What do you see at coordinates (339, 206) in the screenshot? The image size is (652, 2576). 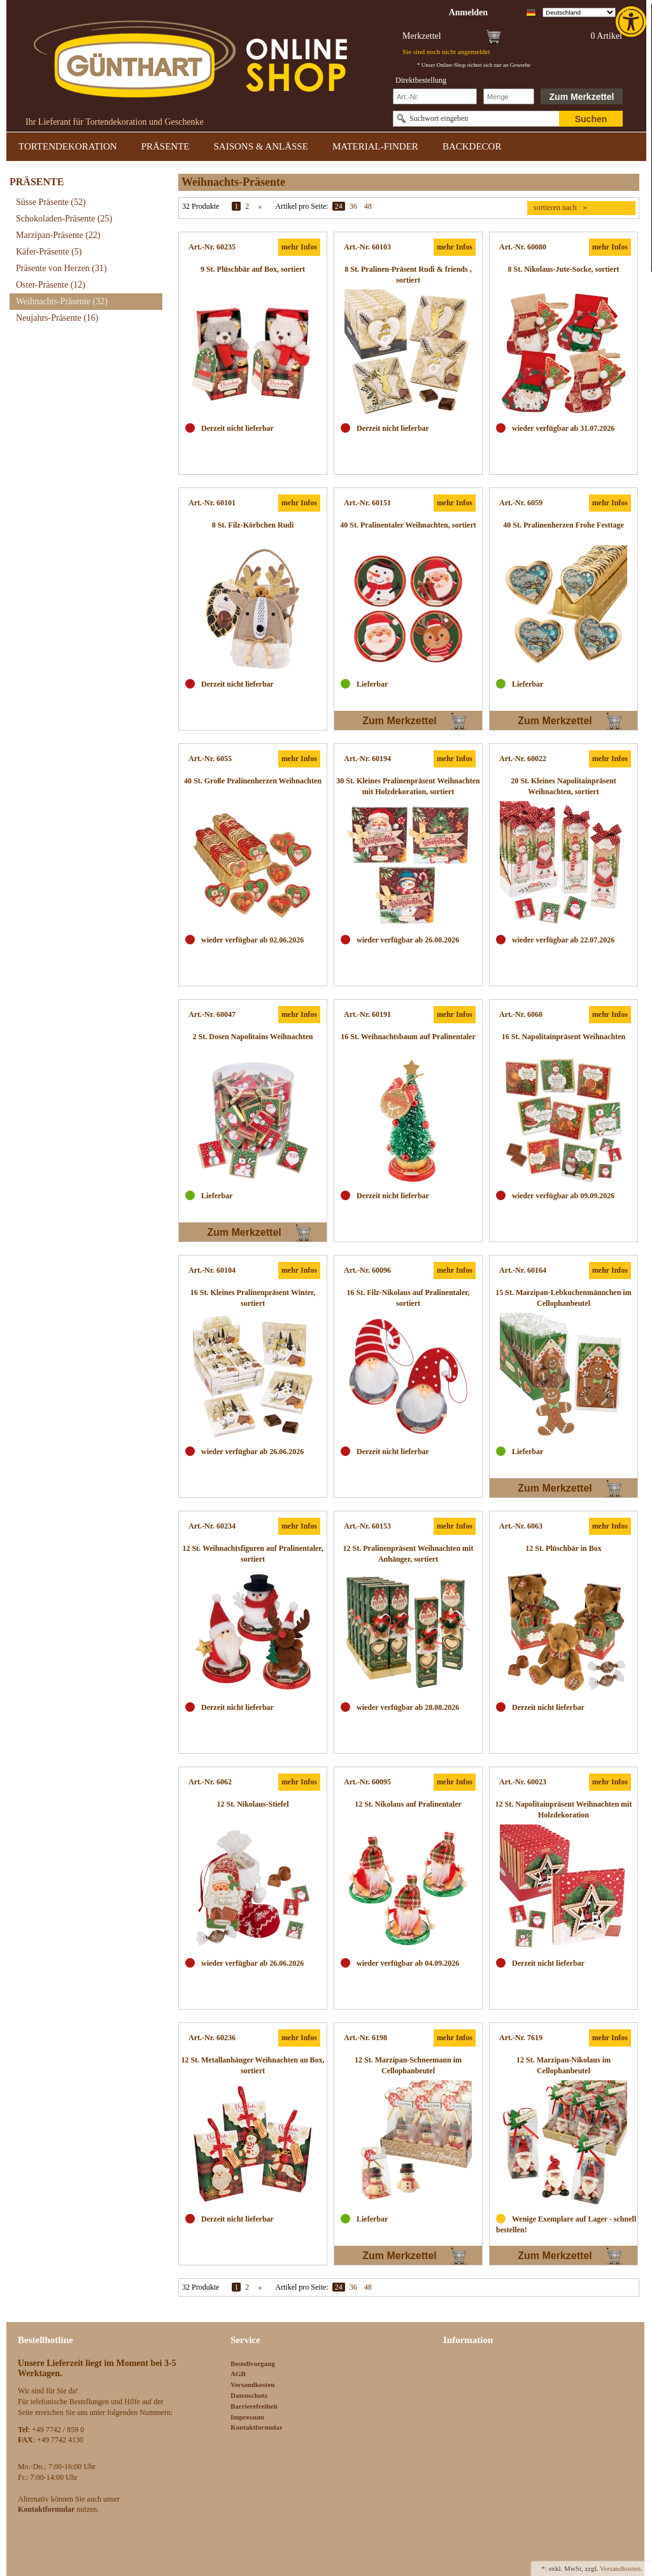 I see `24 [link]` at bounding box center [339, 206].